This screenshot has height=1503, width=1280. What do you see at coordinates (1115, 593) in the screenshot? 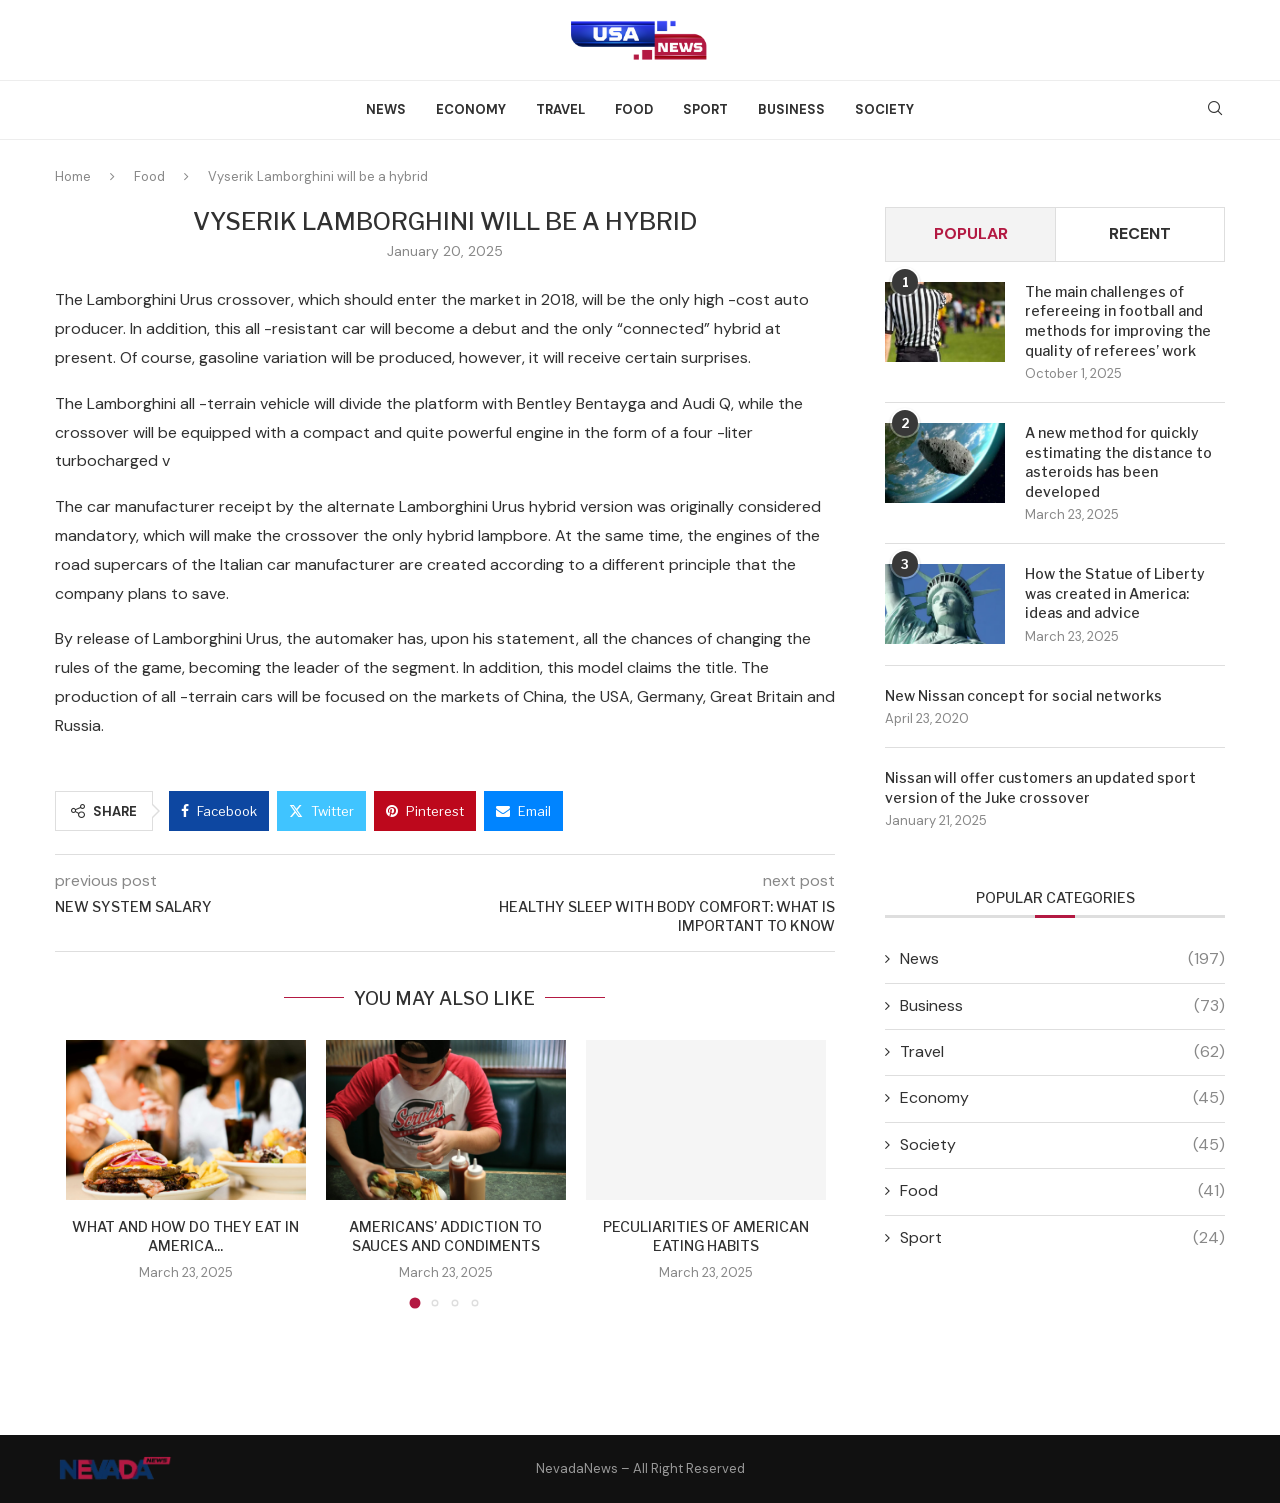
I see `How the Statue of Liberty was created in America: ideas and advice` at bounding box center [1115, 593].